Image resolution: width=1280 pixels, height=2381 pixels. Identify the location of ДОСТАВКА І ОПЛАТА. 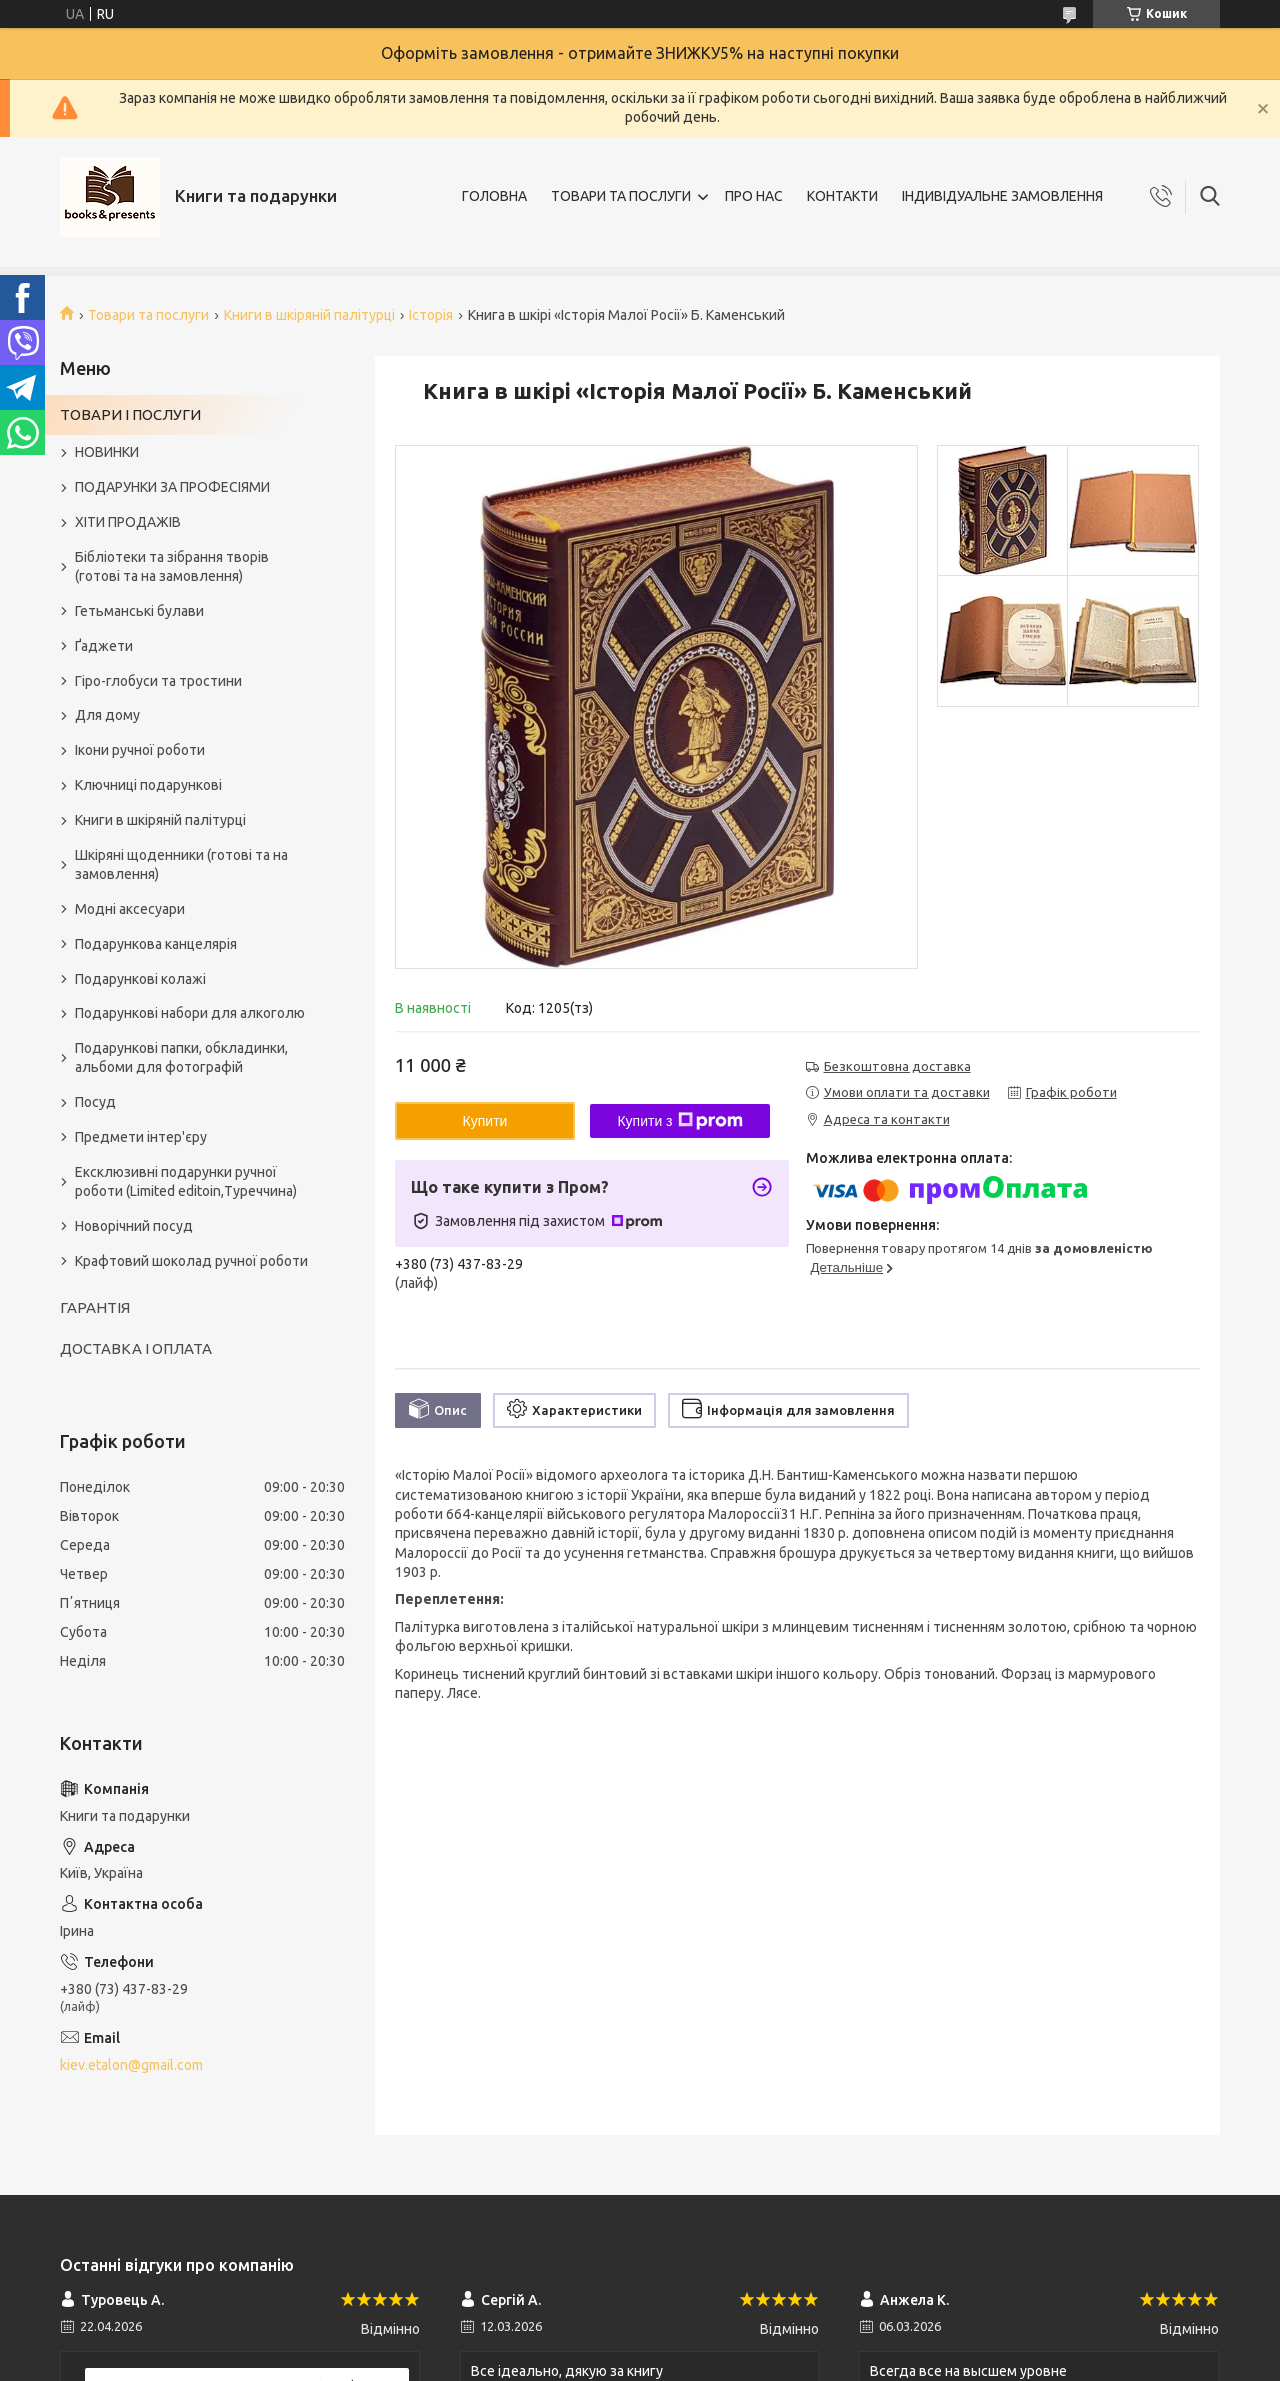
(136, 1348).